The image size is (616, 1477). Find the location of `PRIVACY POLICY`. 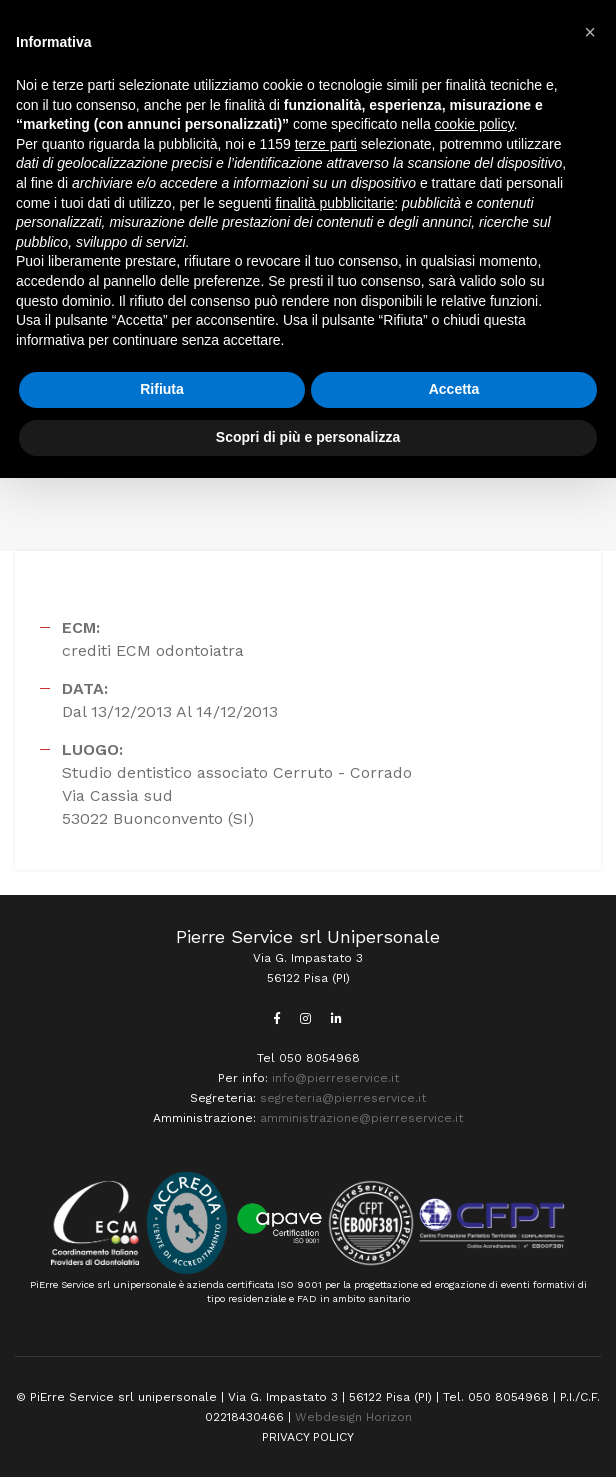

PRIVACY POLICY is located at coordinates (308, 1437).